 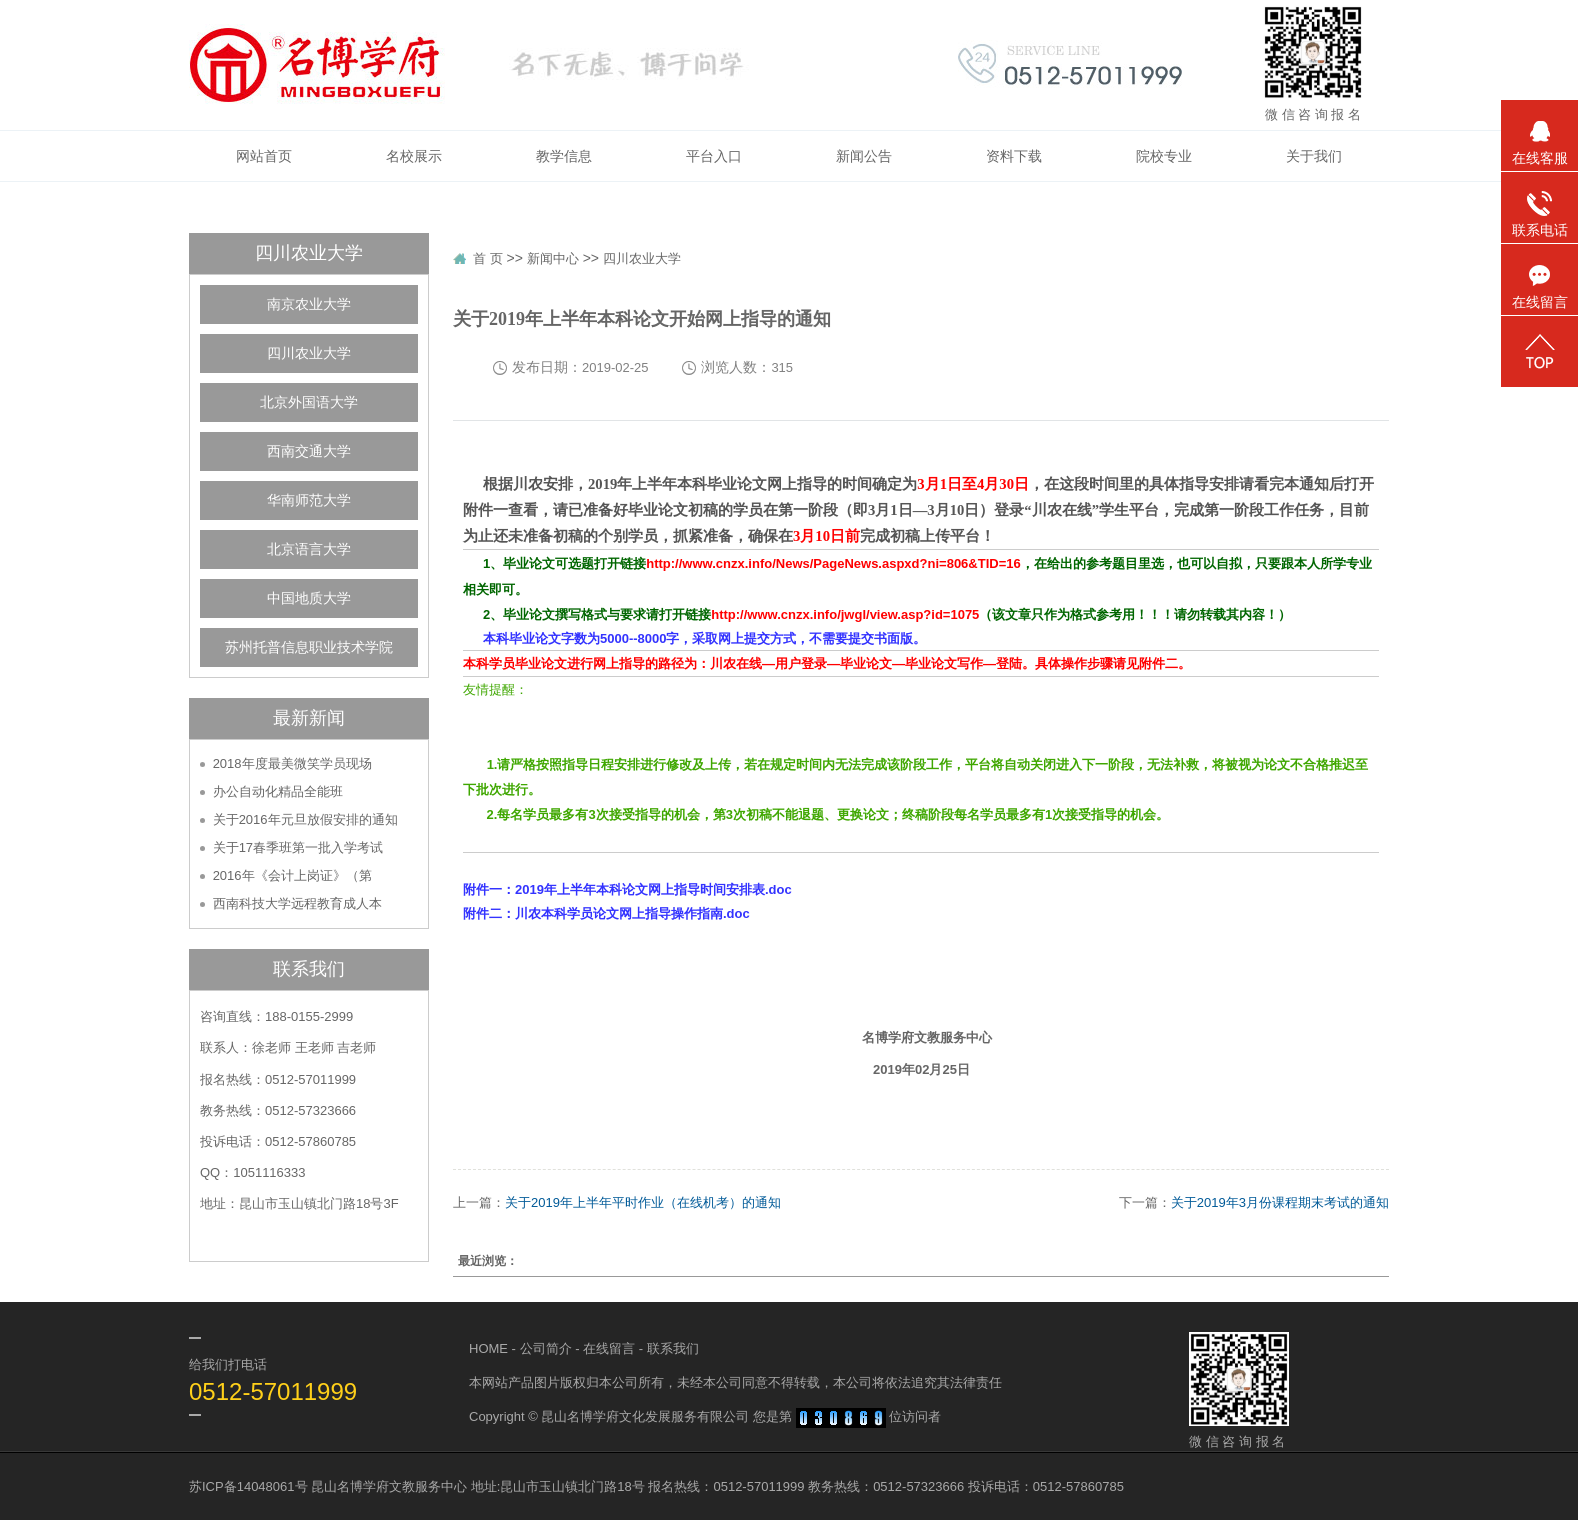 What do you see at coordinates (297, 903) in the screenshot?
I see `西南科技大学远程教育成人本` at bounding box center [297, 903].